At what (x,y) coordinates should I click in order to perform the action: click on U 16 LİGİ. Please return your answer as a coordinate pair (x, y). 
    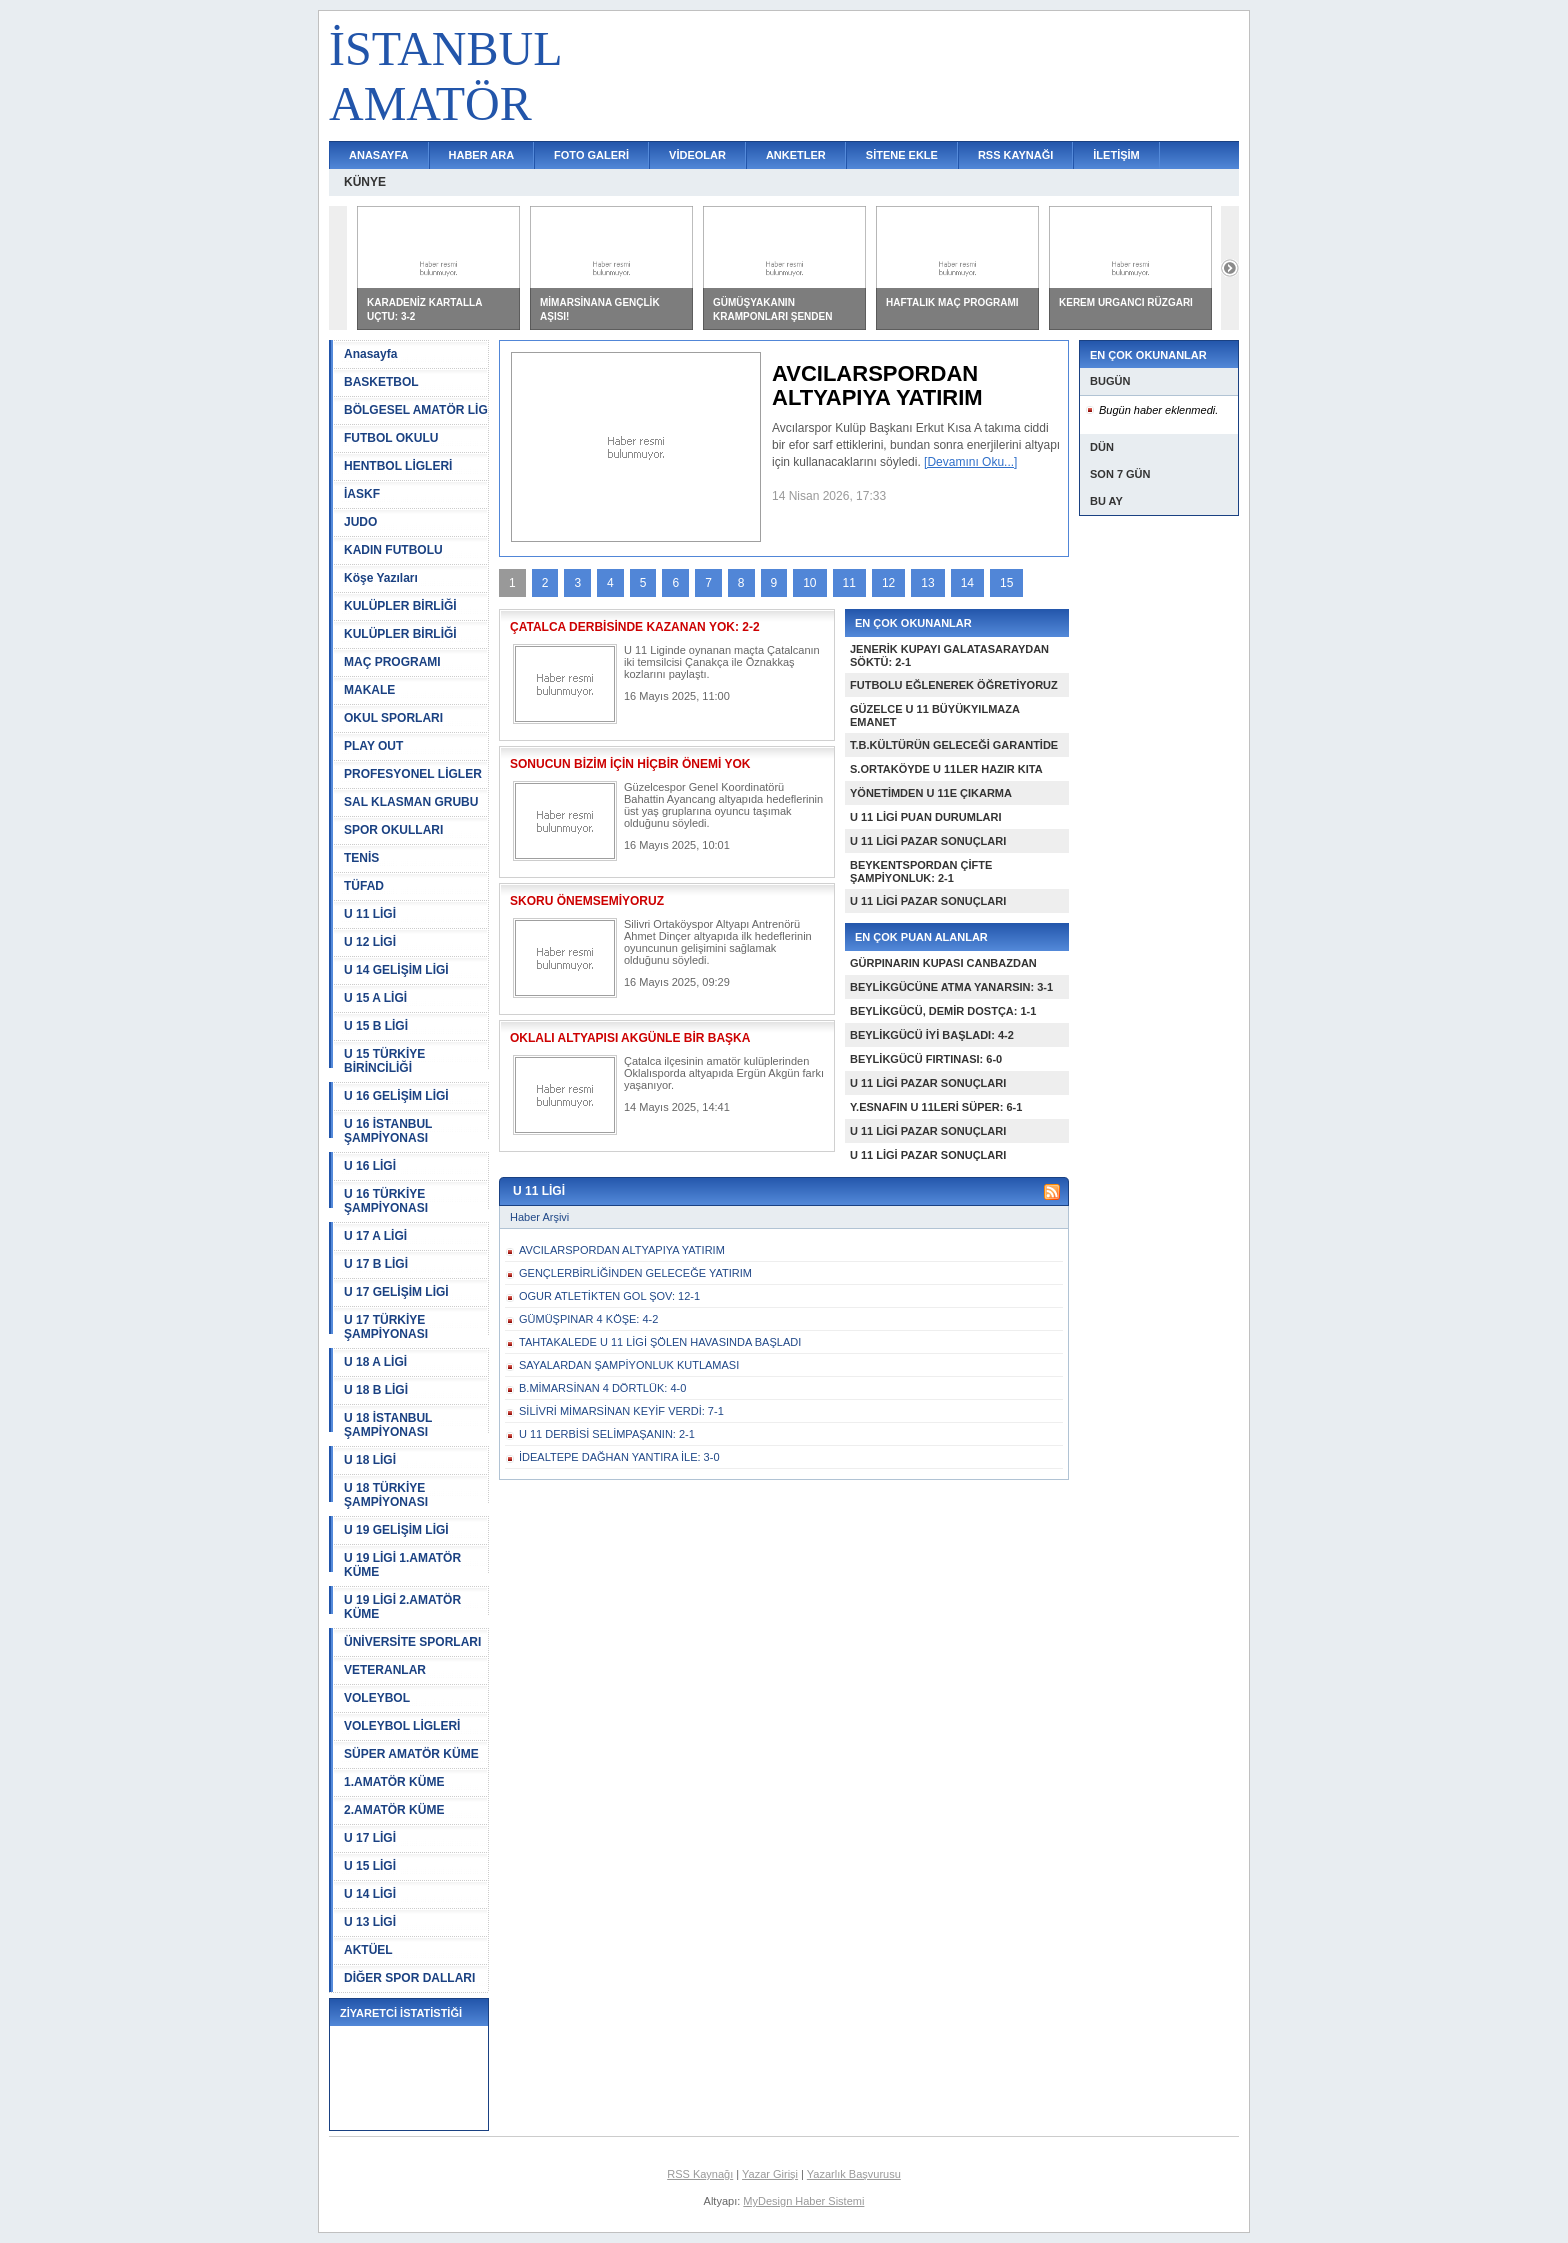
    Looking at the image, I should click on (370, 1166).